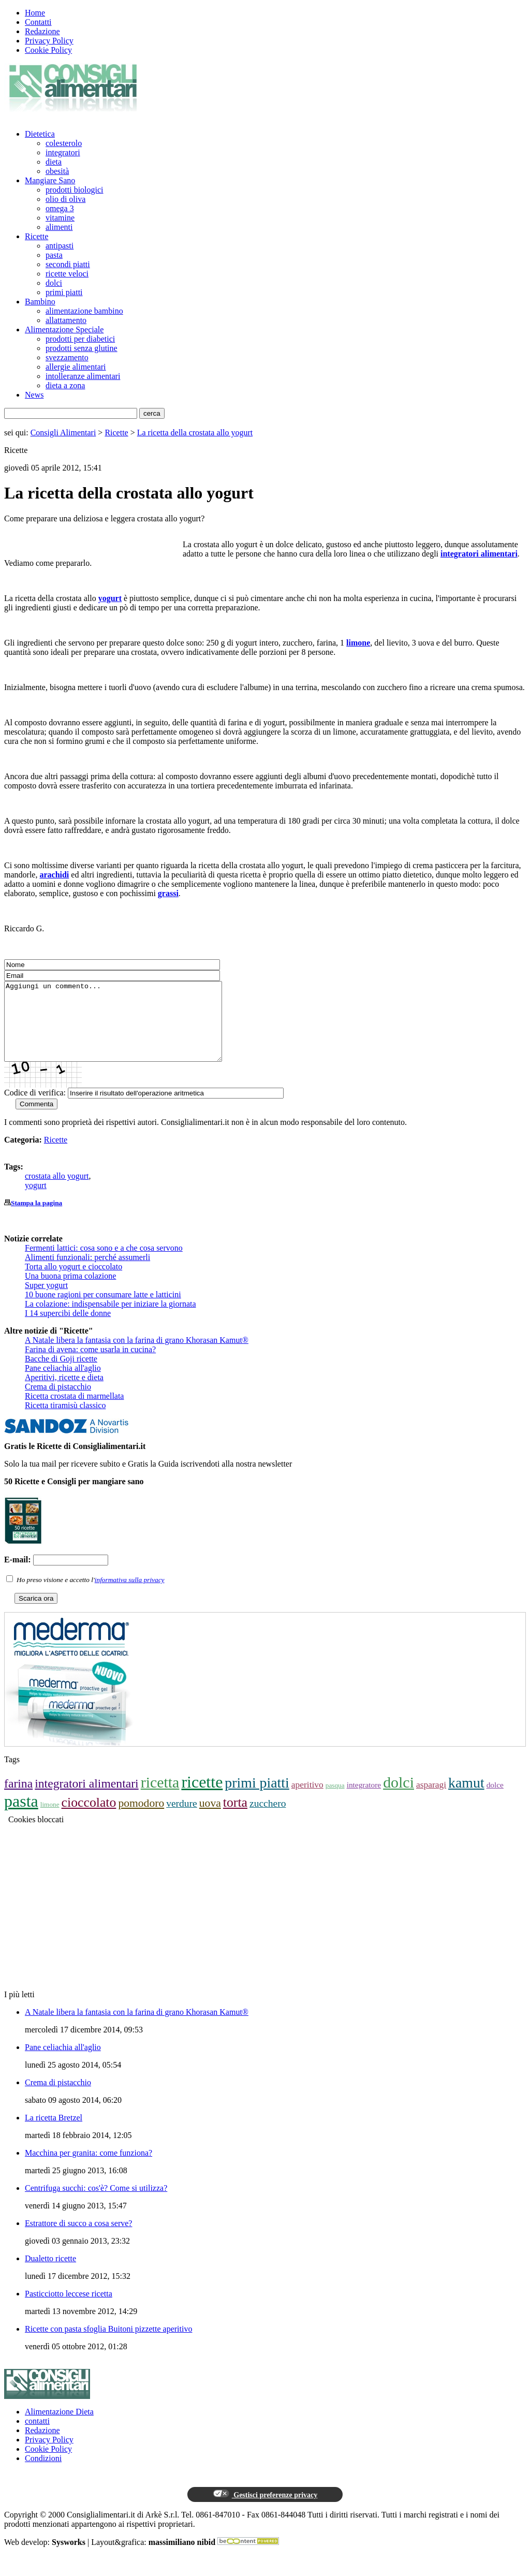 Image resolution: width=530 pixels, height=2576 pixels. Describe the element at coordinates (65, 1420) in the screenshot. I see `Ricetta tiramisù classico` at that location.